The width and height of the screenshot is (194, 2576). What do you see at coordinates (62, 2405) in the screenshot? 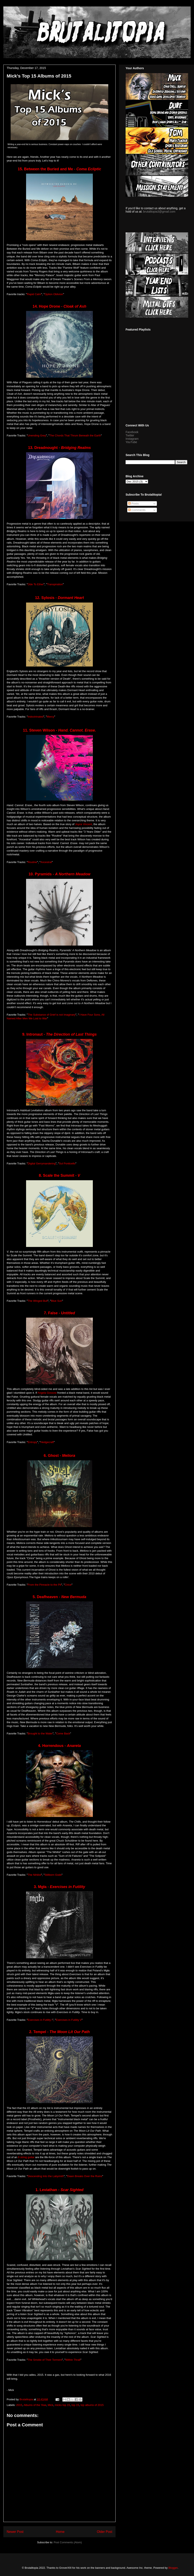
I see `micks top 15` at bounding box center [62, 2405].